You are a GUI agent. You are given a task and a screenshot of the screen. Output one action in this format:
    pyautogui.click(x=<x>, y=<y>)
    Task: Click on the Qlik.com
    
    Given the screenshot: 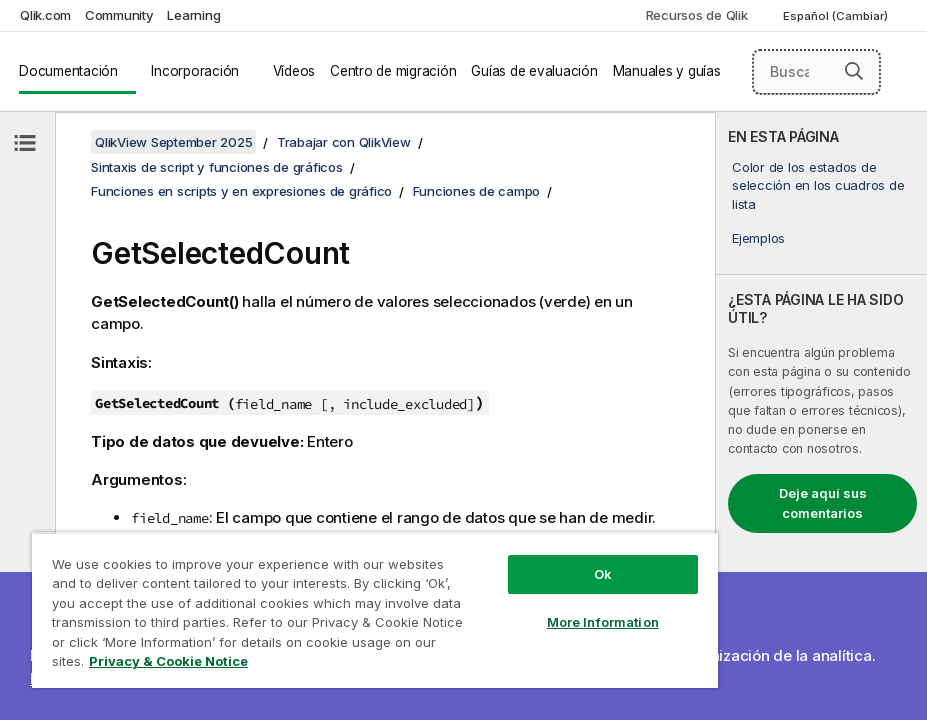 What is the action you would take?
    pyautogui.click(x=45, y=15)
    